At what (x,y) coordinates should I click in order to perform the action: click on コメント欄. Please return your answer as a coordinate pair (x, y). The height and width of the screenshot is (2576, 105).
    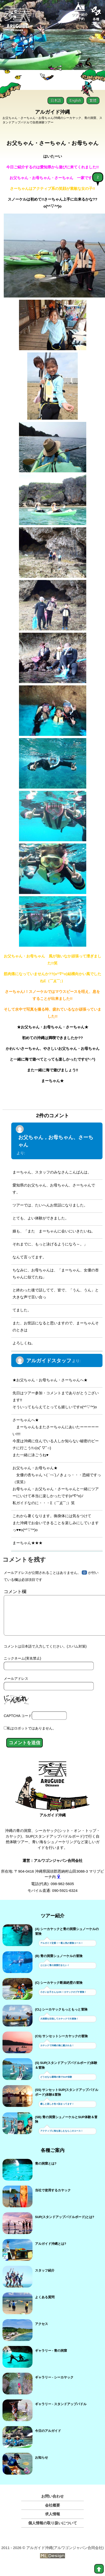
    Looking at the image, I should click on (15, 1591).